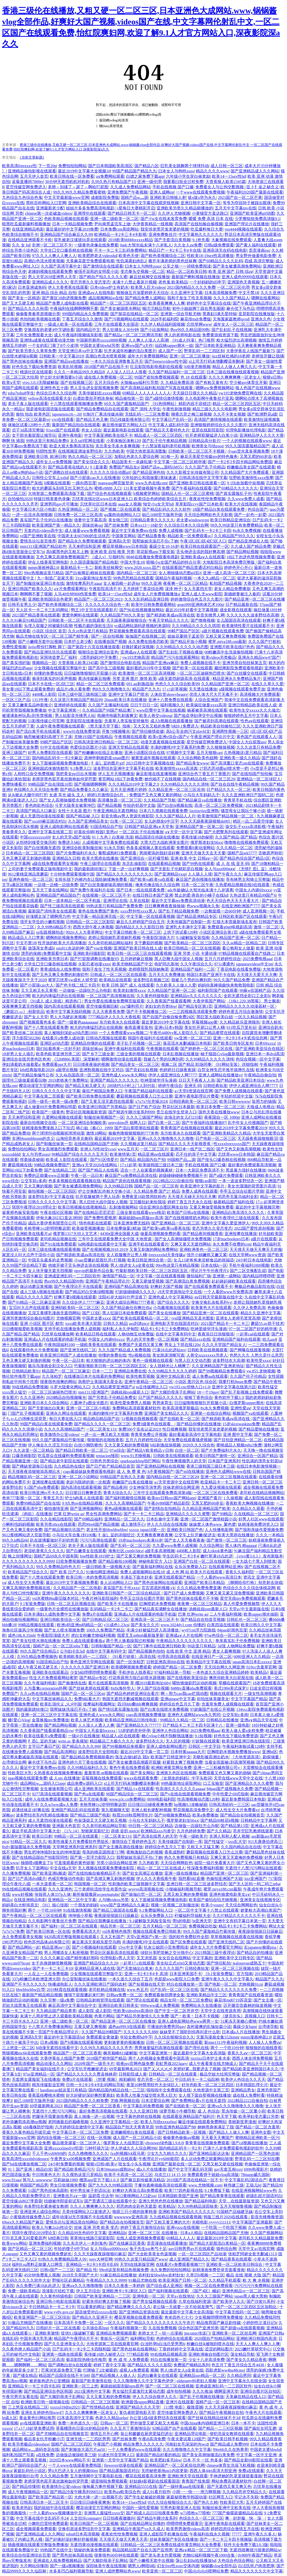 This screenshot has height=2576, width=287. What do you see at coordinates (248, 626) in the screenshot?
I see `欧美激情性爱片在线观看不卡` at bounding box center [248, 626].